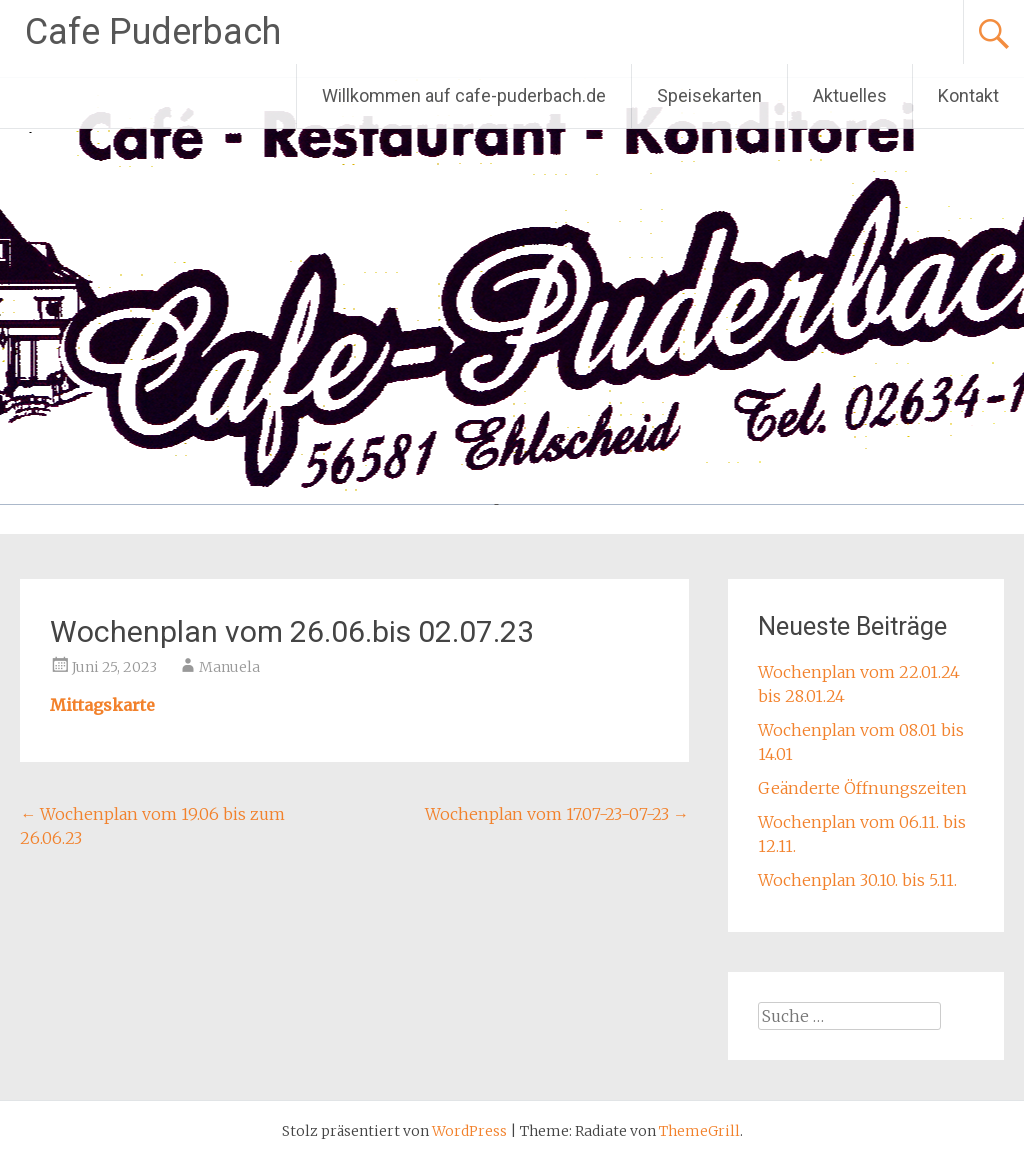  Describe the element at coordinates (469, 1131) in the screenshot. I see `WordPress` at that location.